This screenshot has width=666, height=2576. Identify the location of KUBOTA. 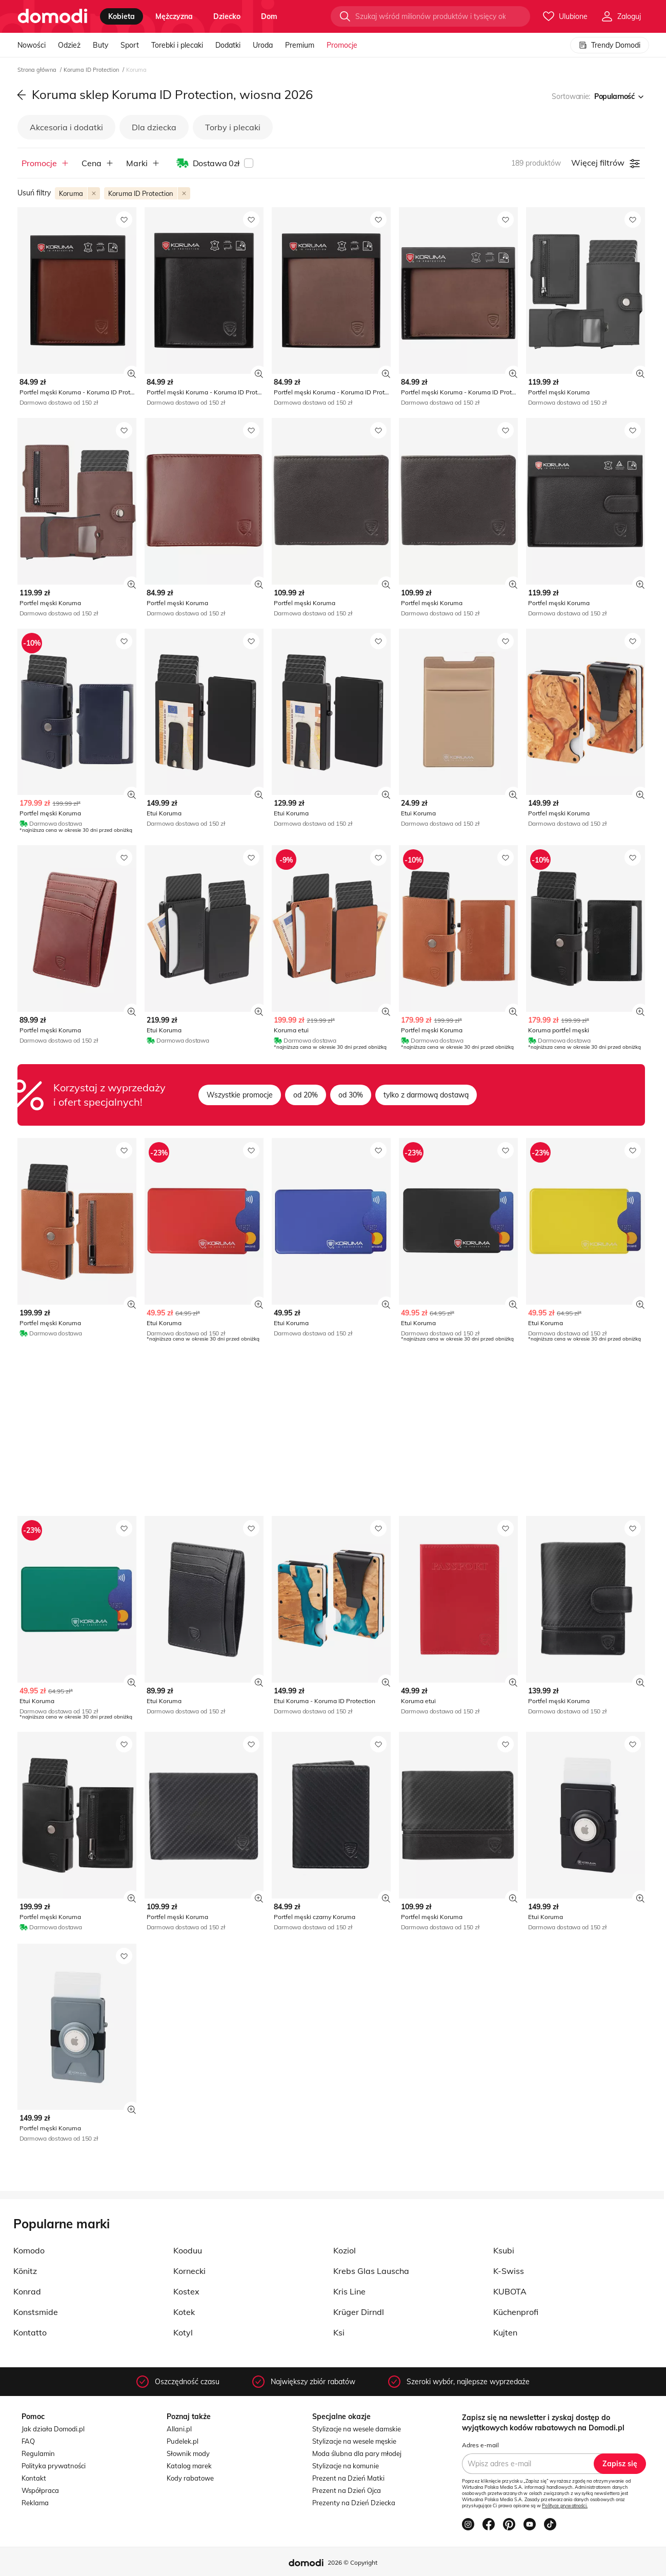
(510, 2291).